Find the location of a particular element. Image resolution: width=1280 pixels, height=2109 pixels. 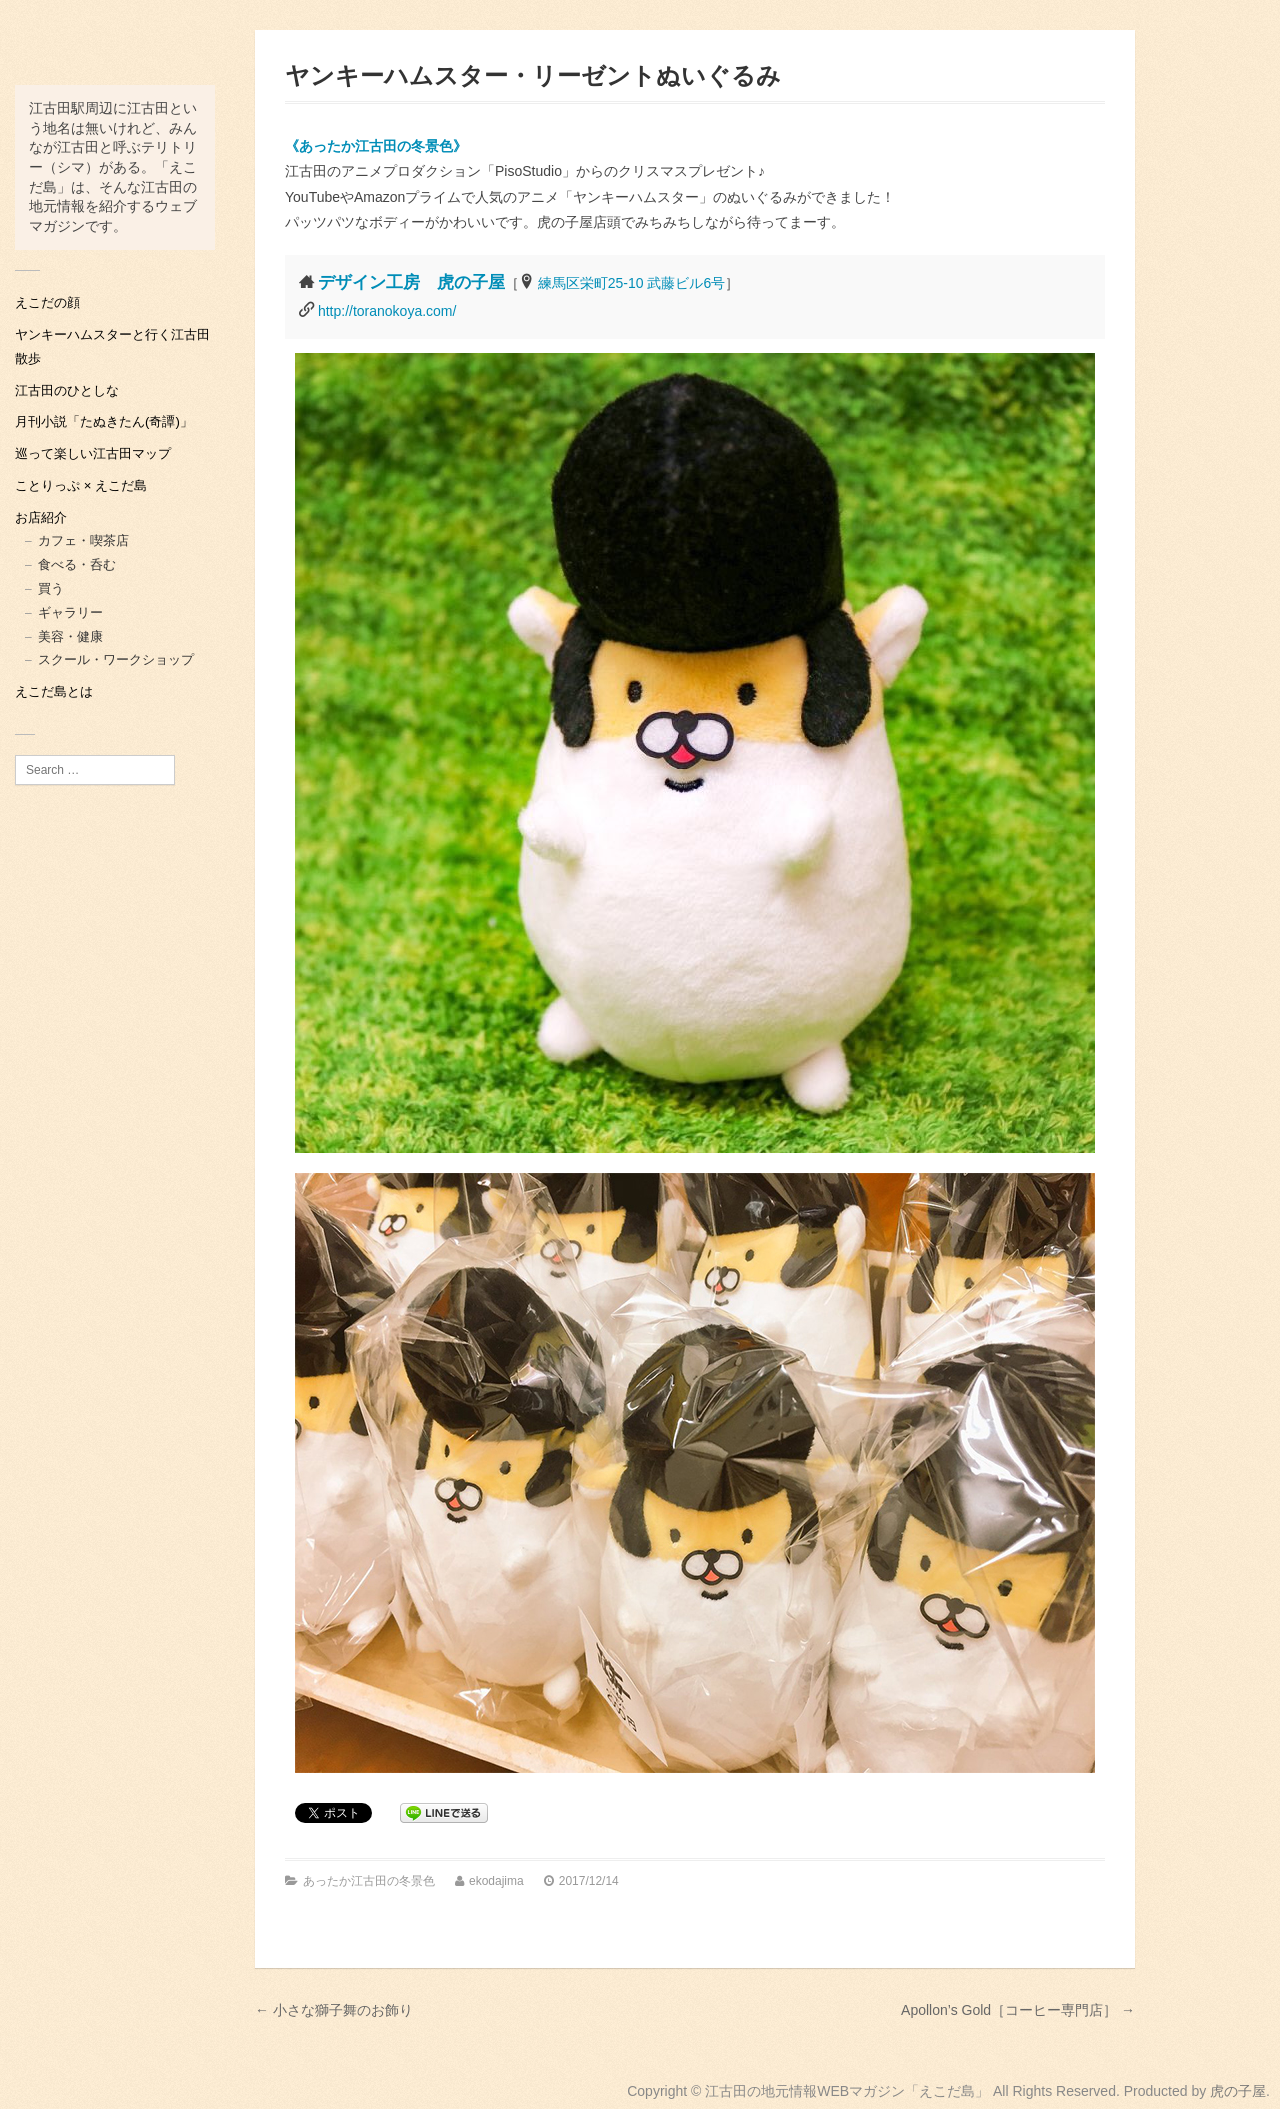

練馬区栄町25-10 武藤ビル6号 is located at coordinates (631, 283).